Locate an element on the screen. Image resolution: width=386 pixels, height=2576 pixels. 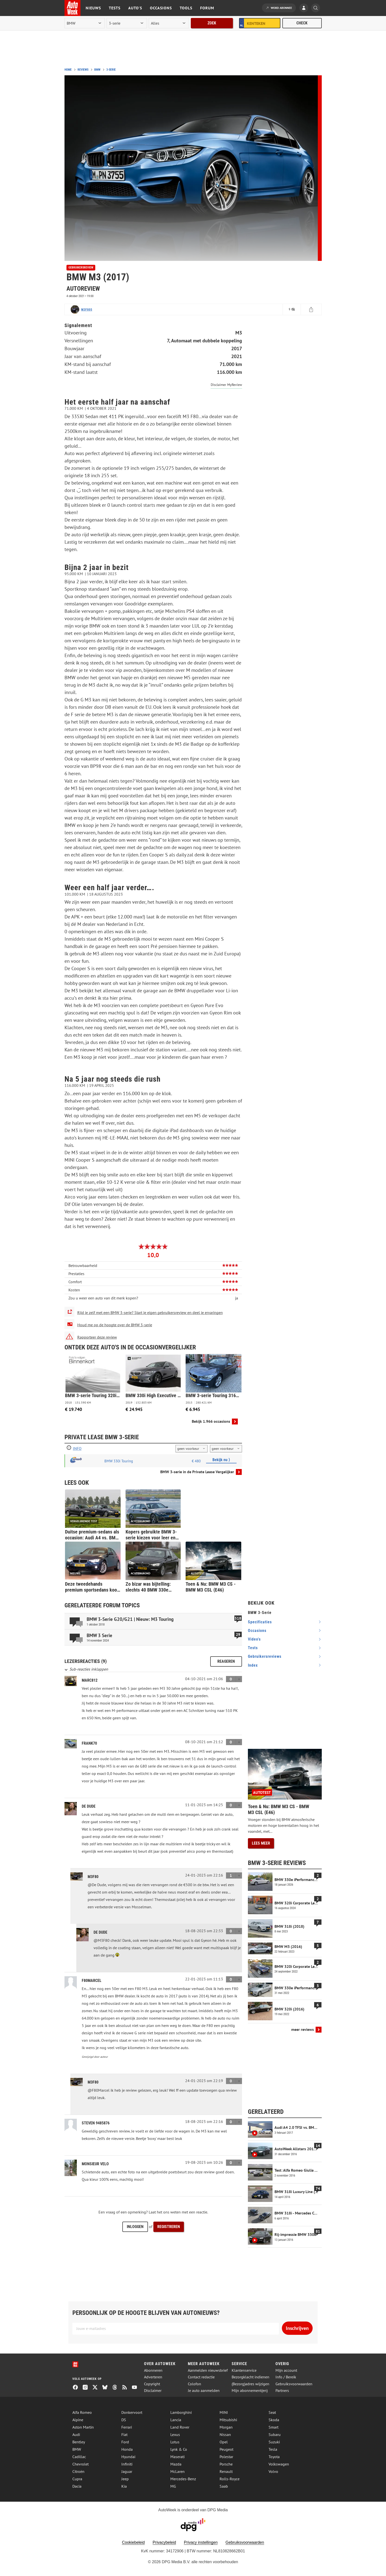
[rubriek] is located at coordinates (169, 23).